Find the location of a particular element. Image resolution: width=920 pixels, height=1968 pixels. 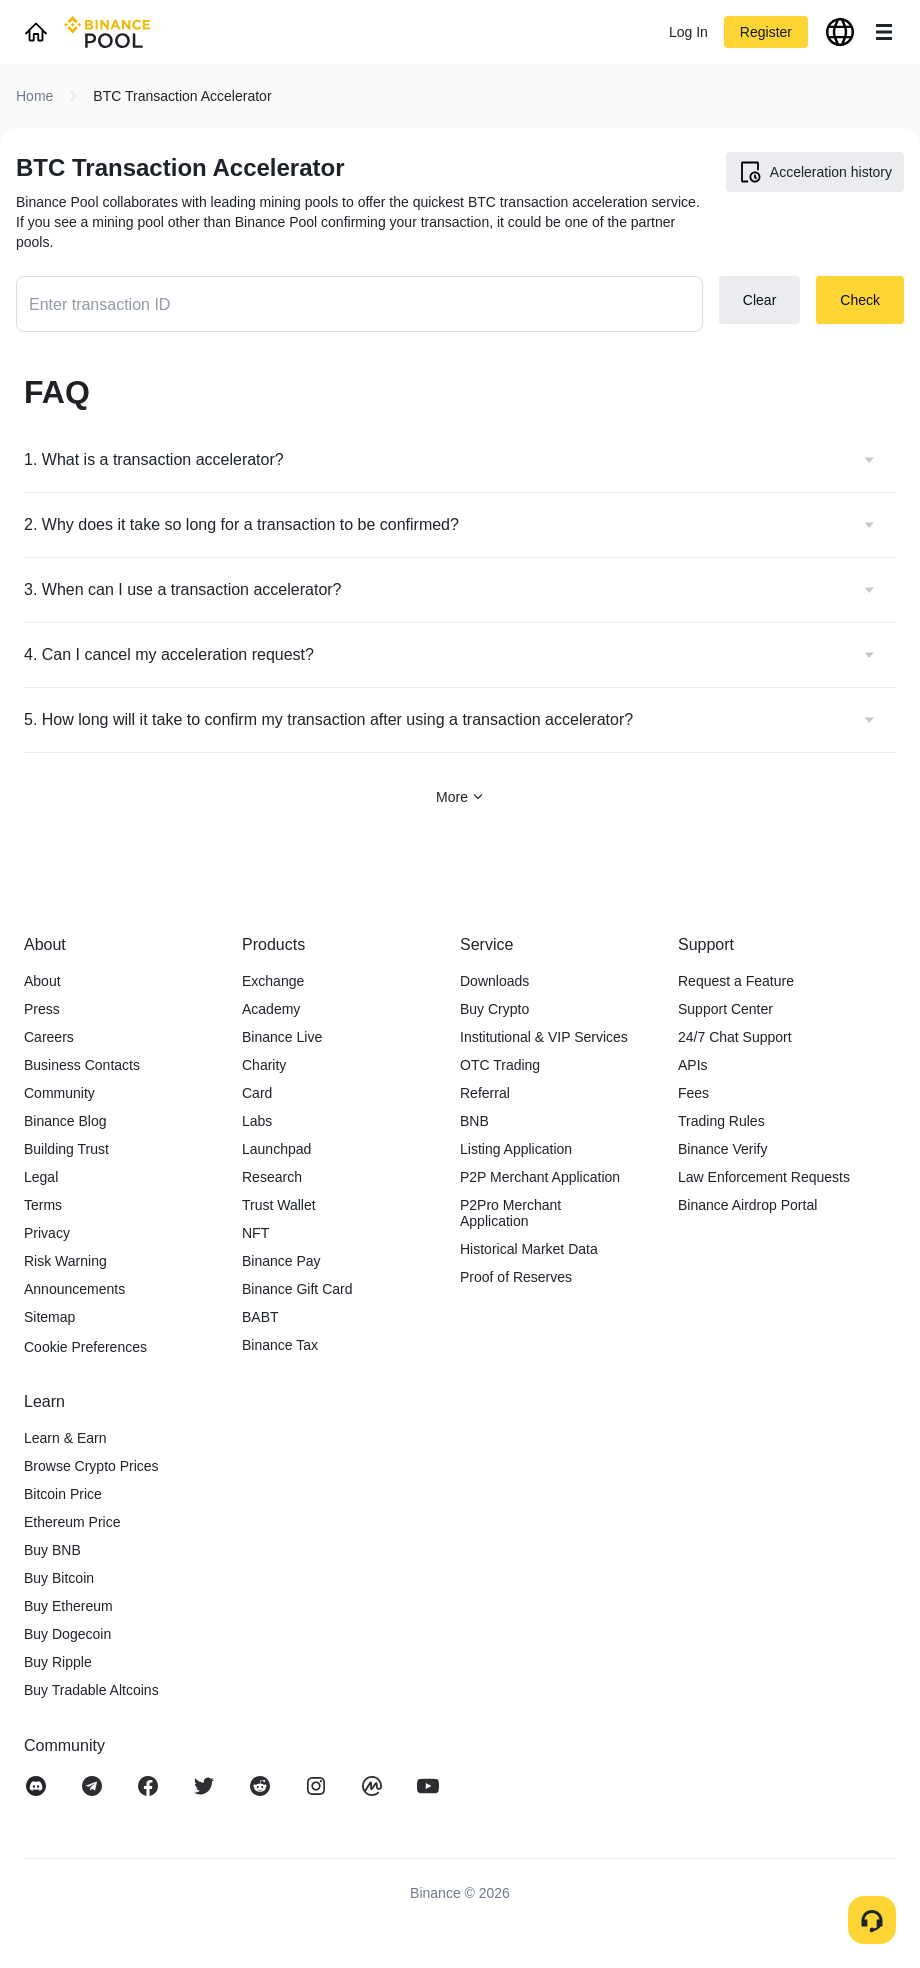

Buy Ethereum is located at coordinates (68, 1606).